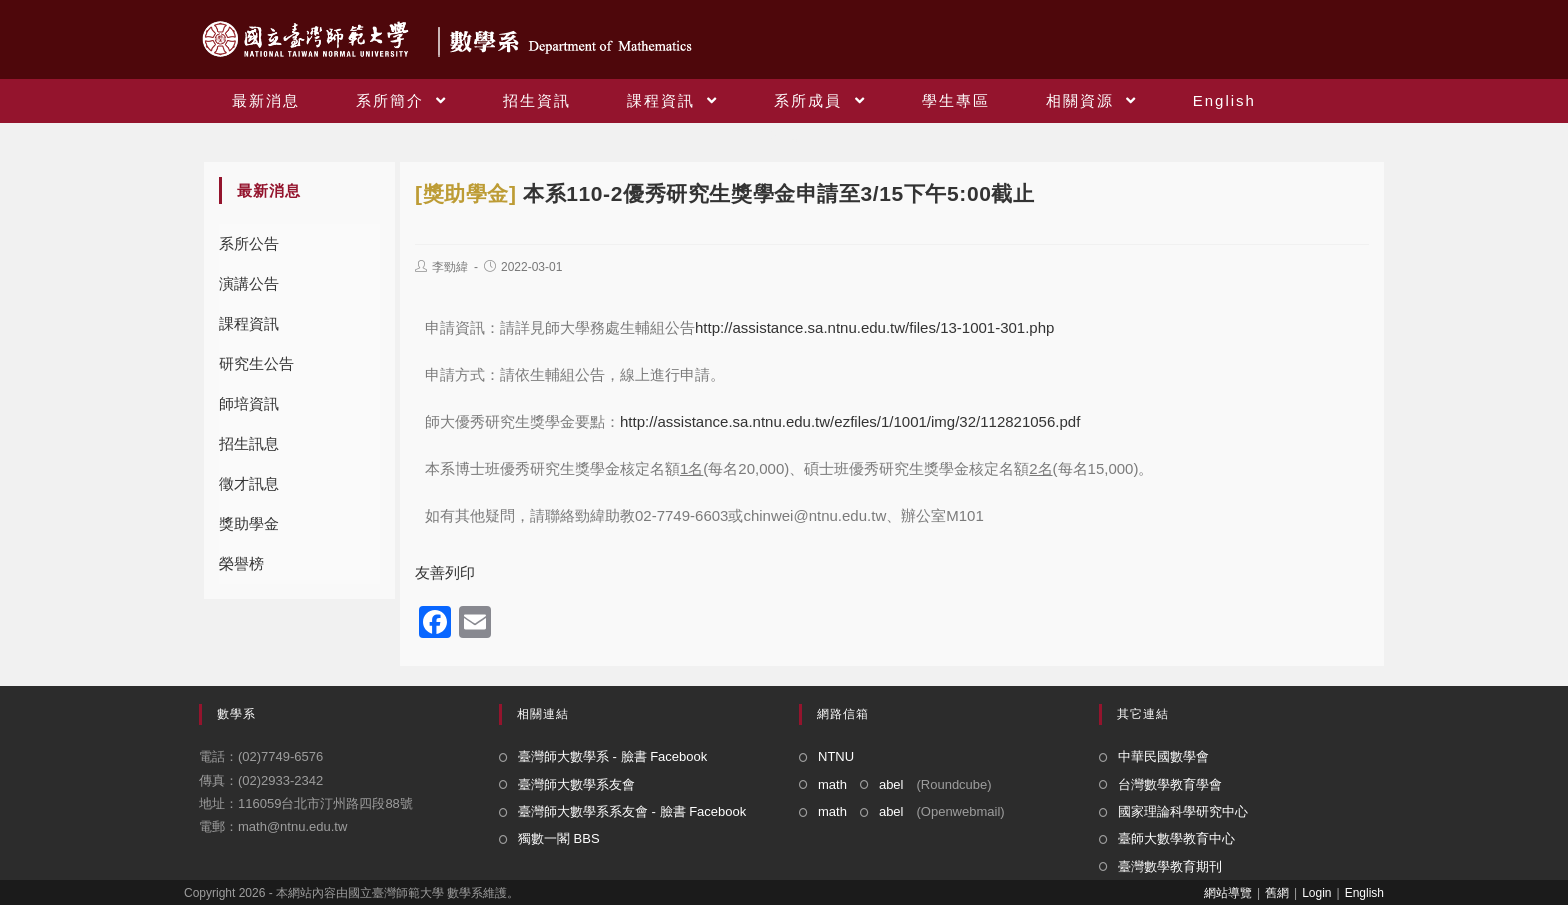 This screenshot has height=905, width=1568. Describe the element at coordinates (1183, 811) in the screenshot. I see `國家理論科學研究中心` at that location.